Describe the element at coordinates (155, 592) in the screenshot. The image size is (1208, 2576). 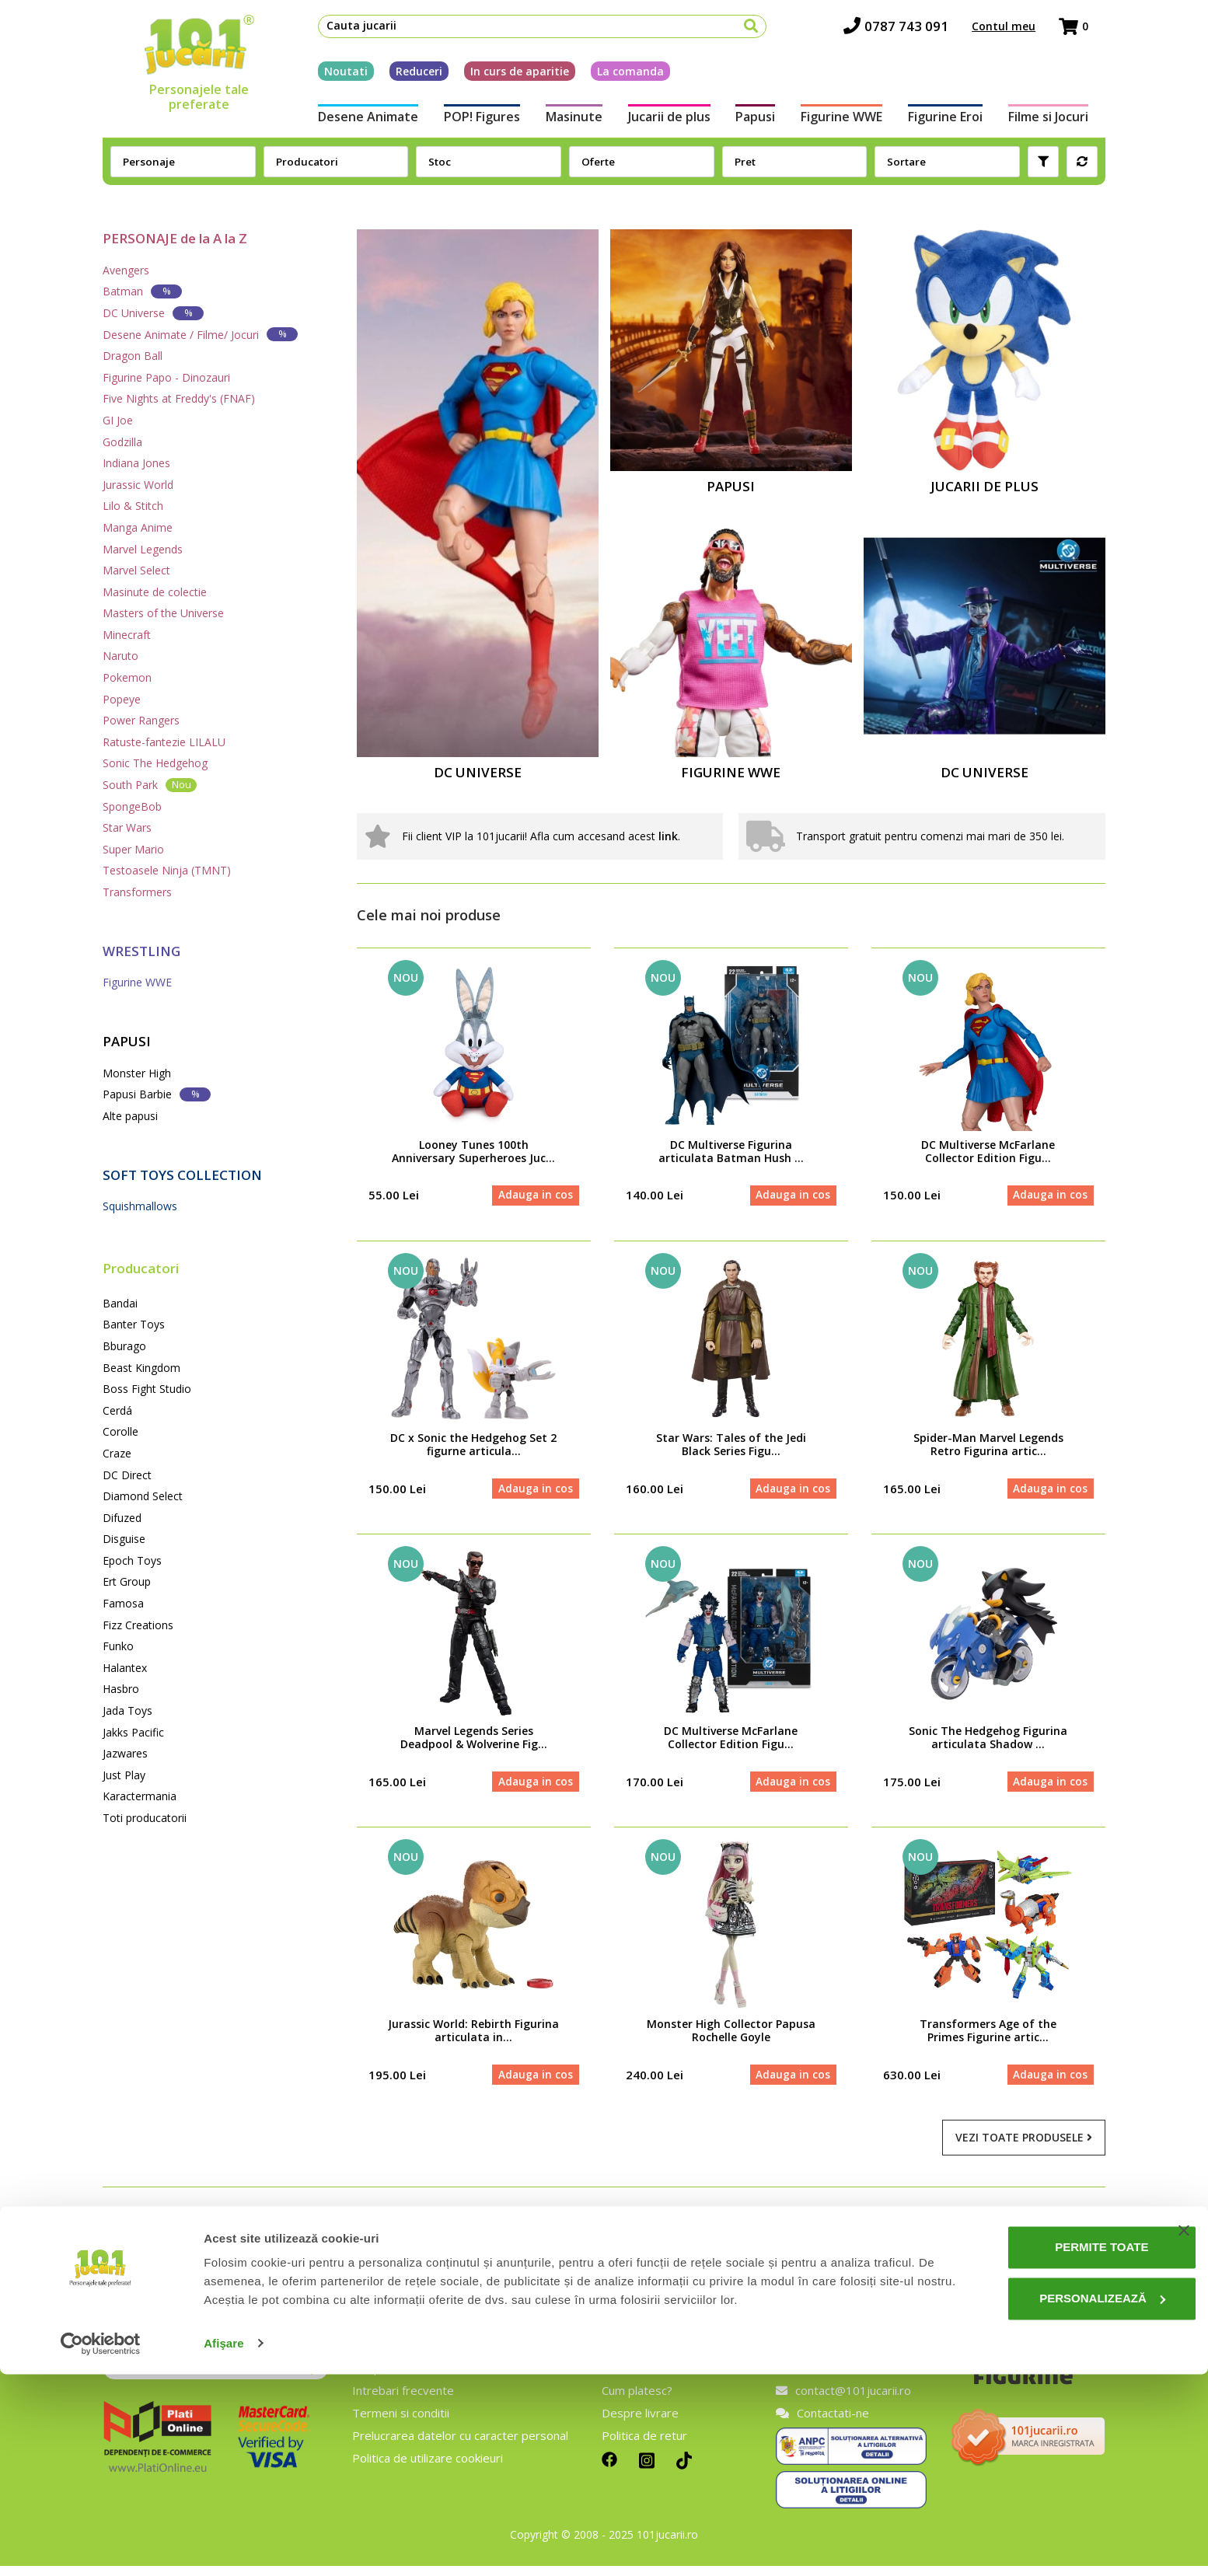
I see `Masinute de colectie` at that location.